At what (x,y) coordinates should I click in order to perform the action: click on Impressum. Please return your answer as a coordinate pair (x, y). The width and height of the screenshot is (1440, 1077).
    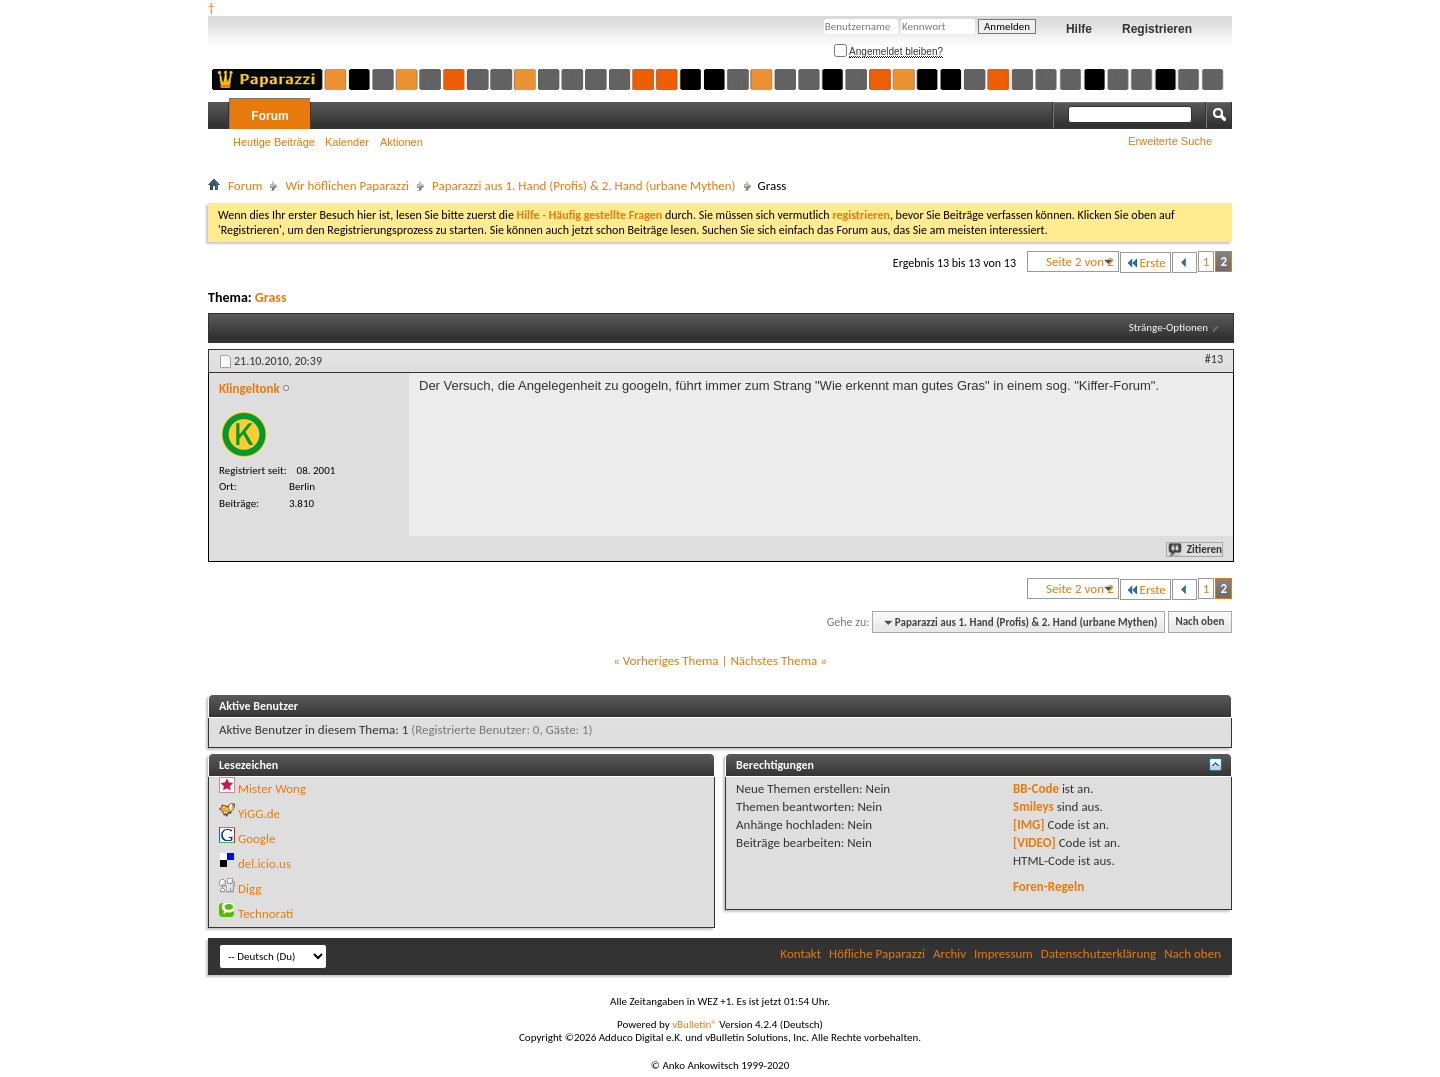
    Looking at the image, I should click on (1003, 953).